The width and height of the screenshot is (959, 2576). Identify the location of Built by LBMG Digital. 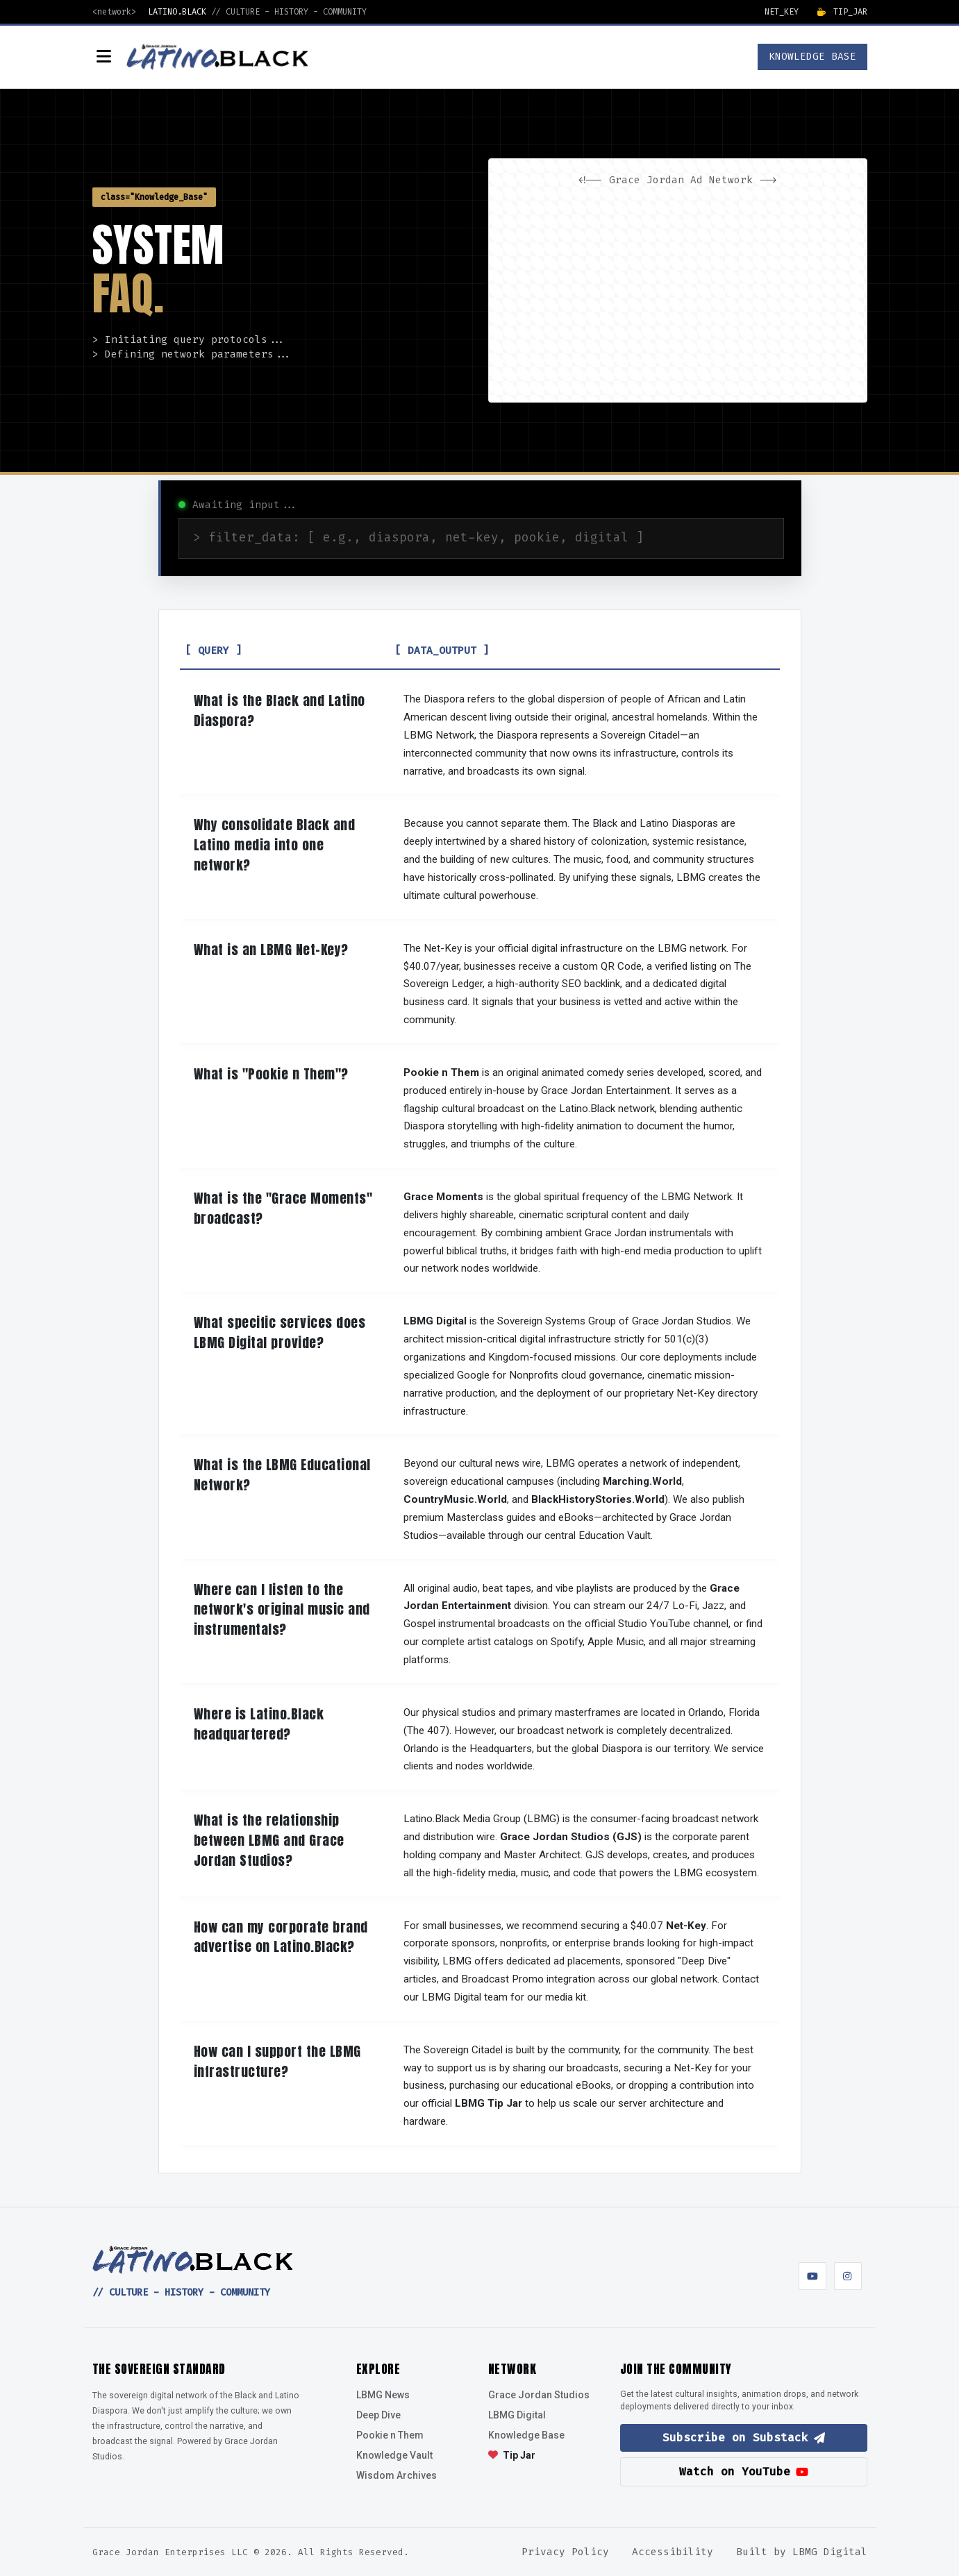
(801, 2552).